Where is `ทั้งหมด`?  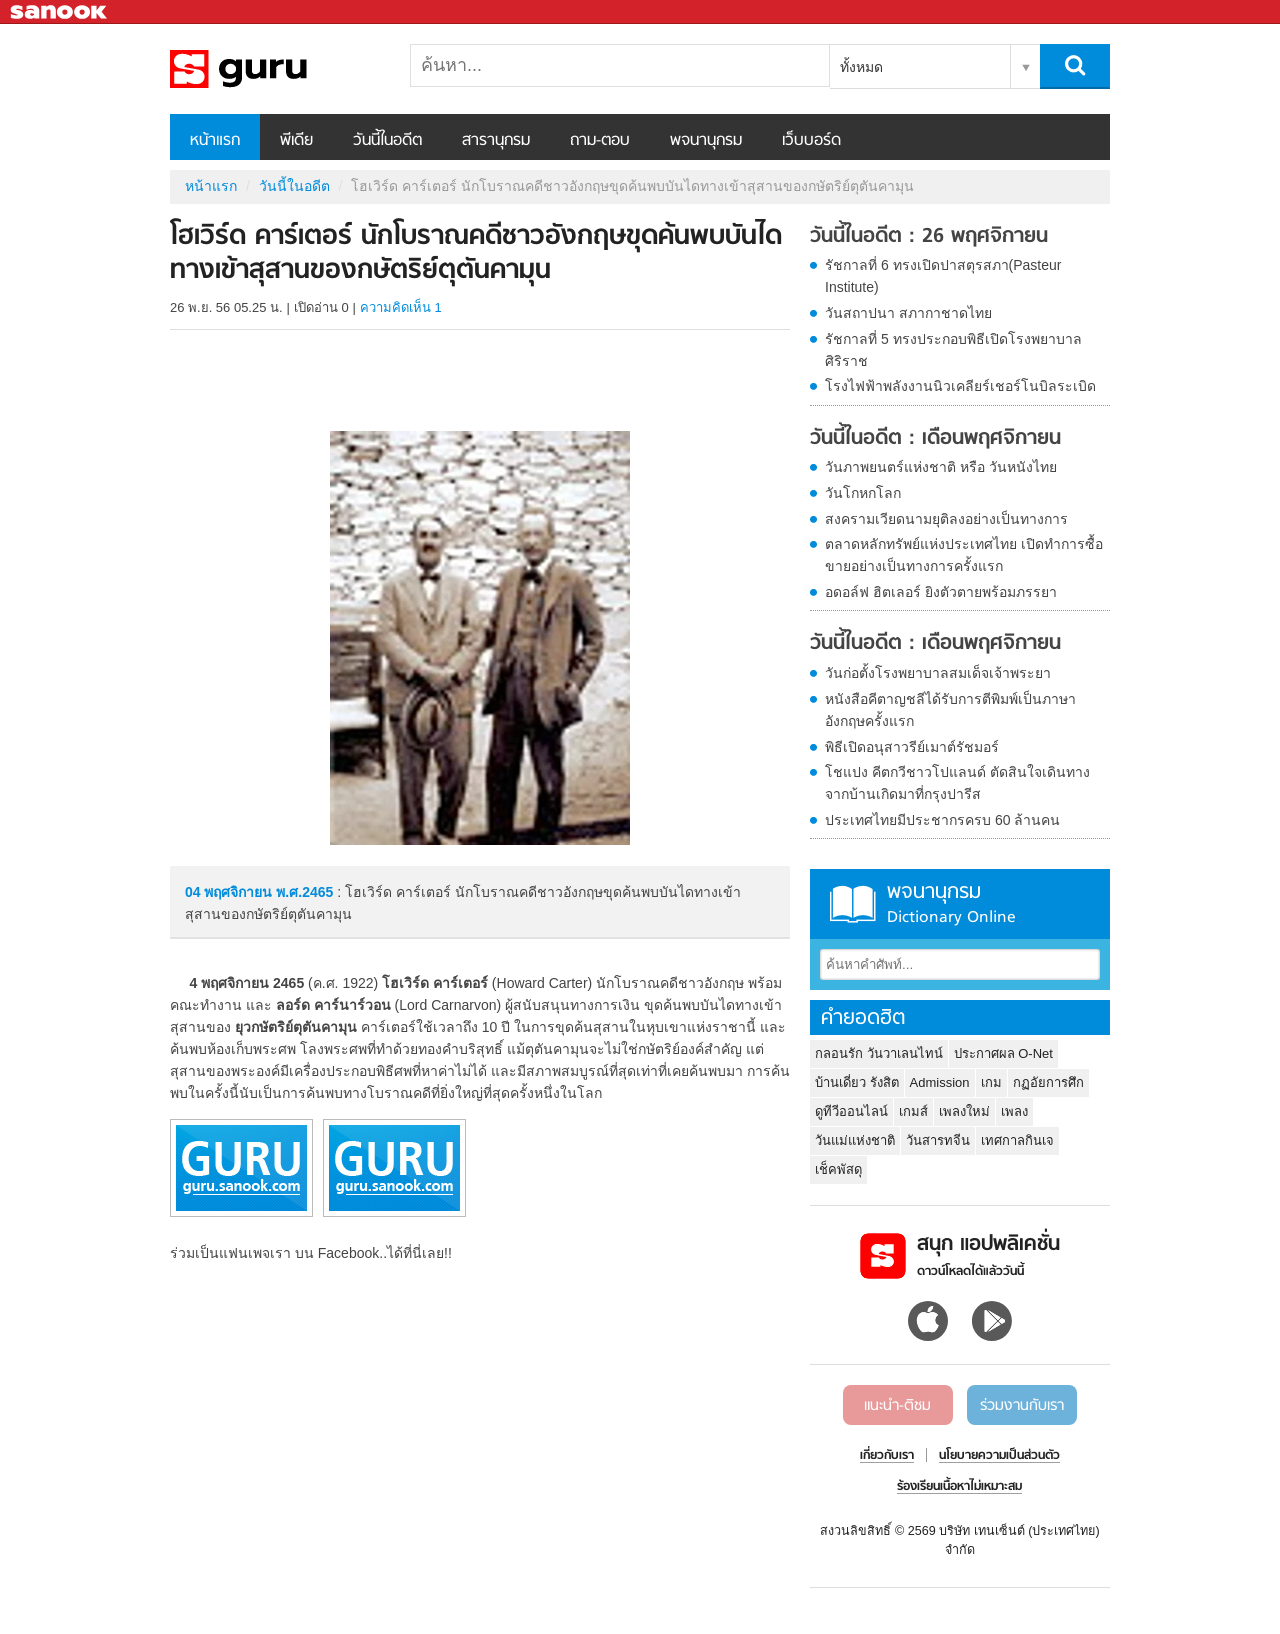 ทั้งหมด is located at coordinates (861, 67).